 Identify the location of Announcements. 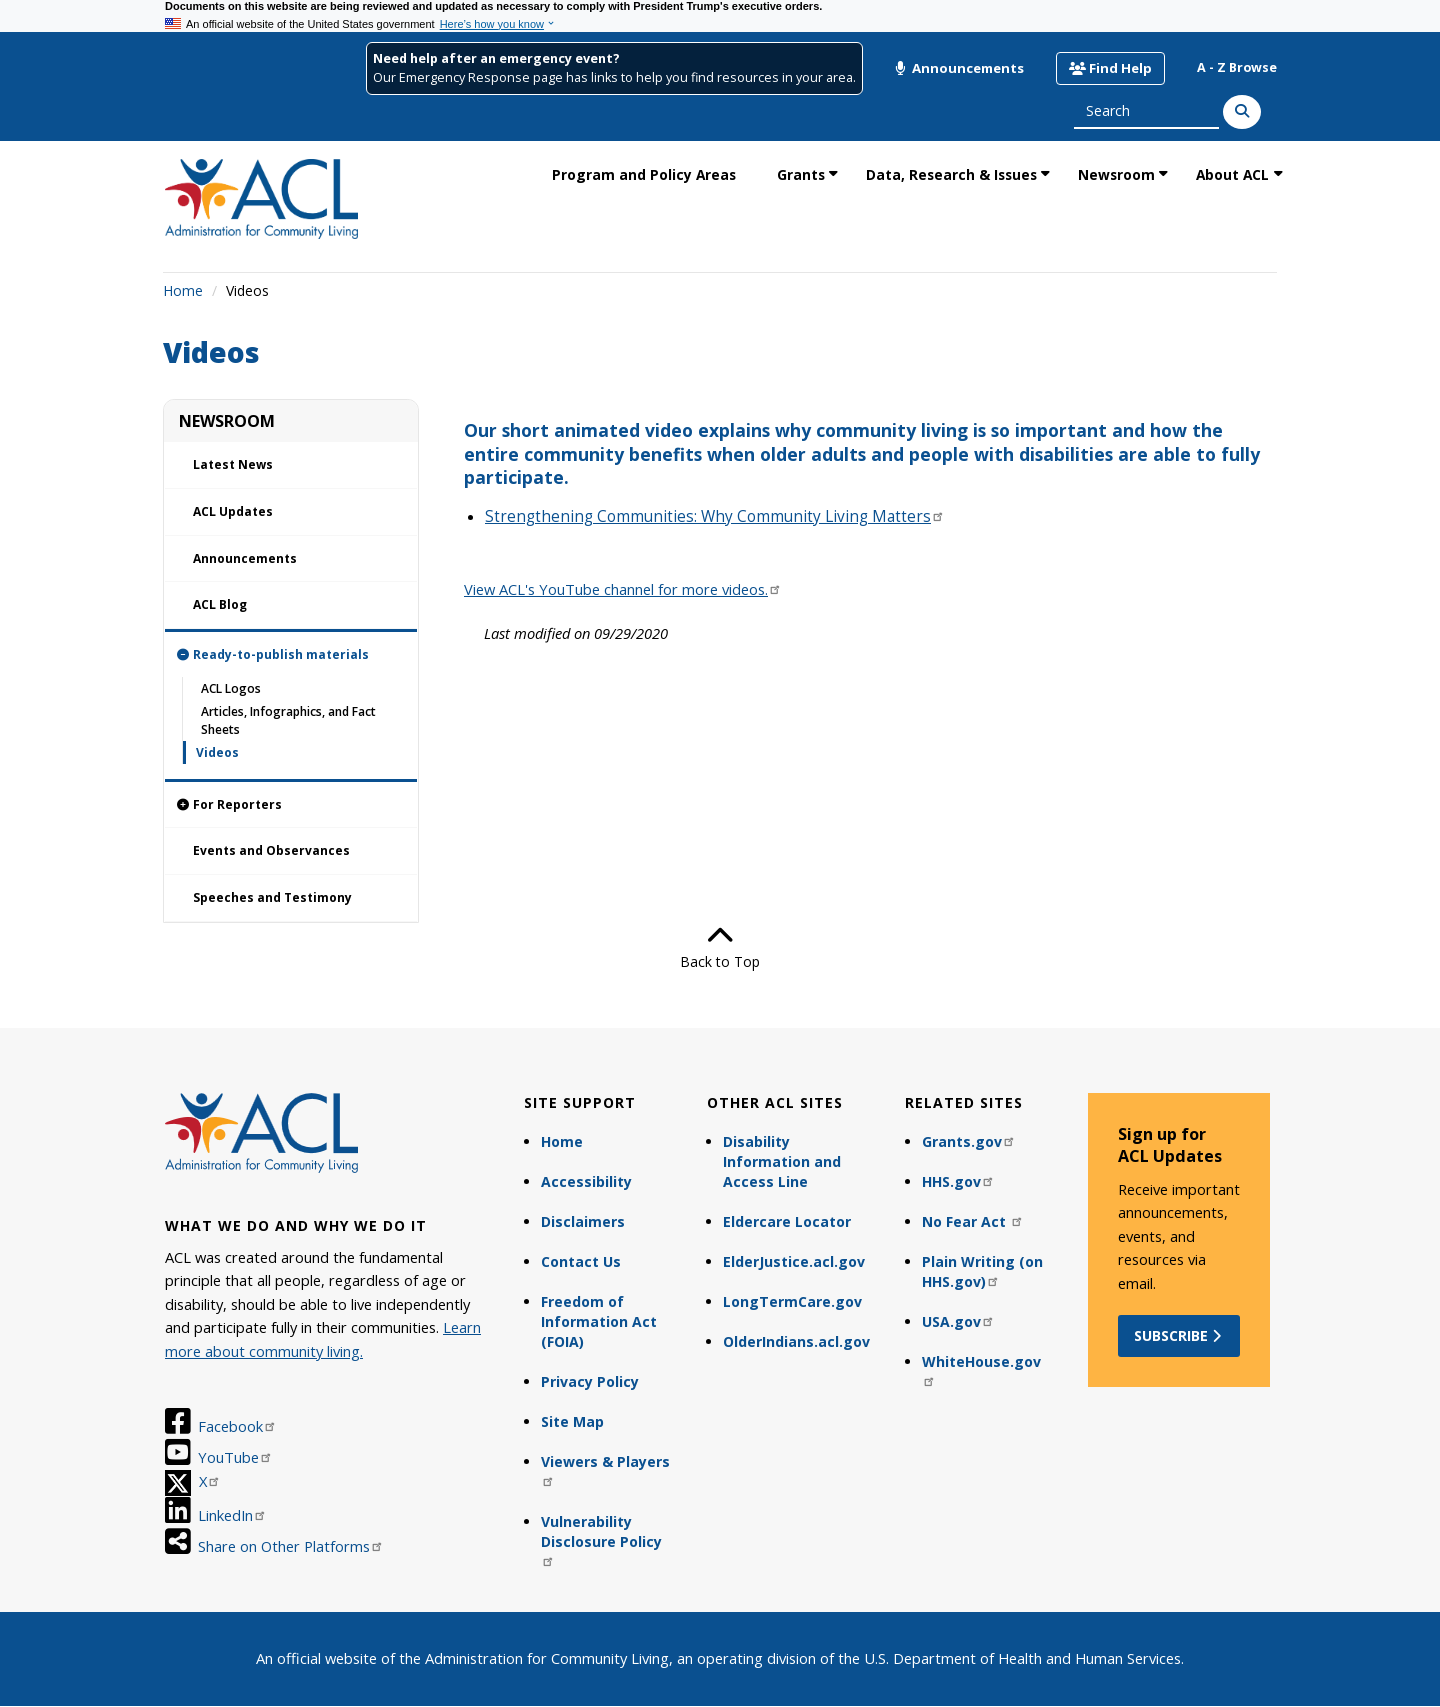
(959, 68).